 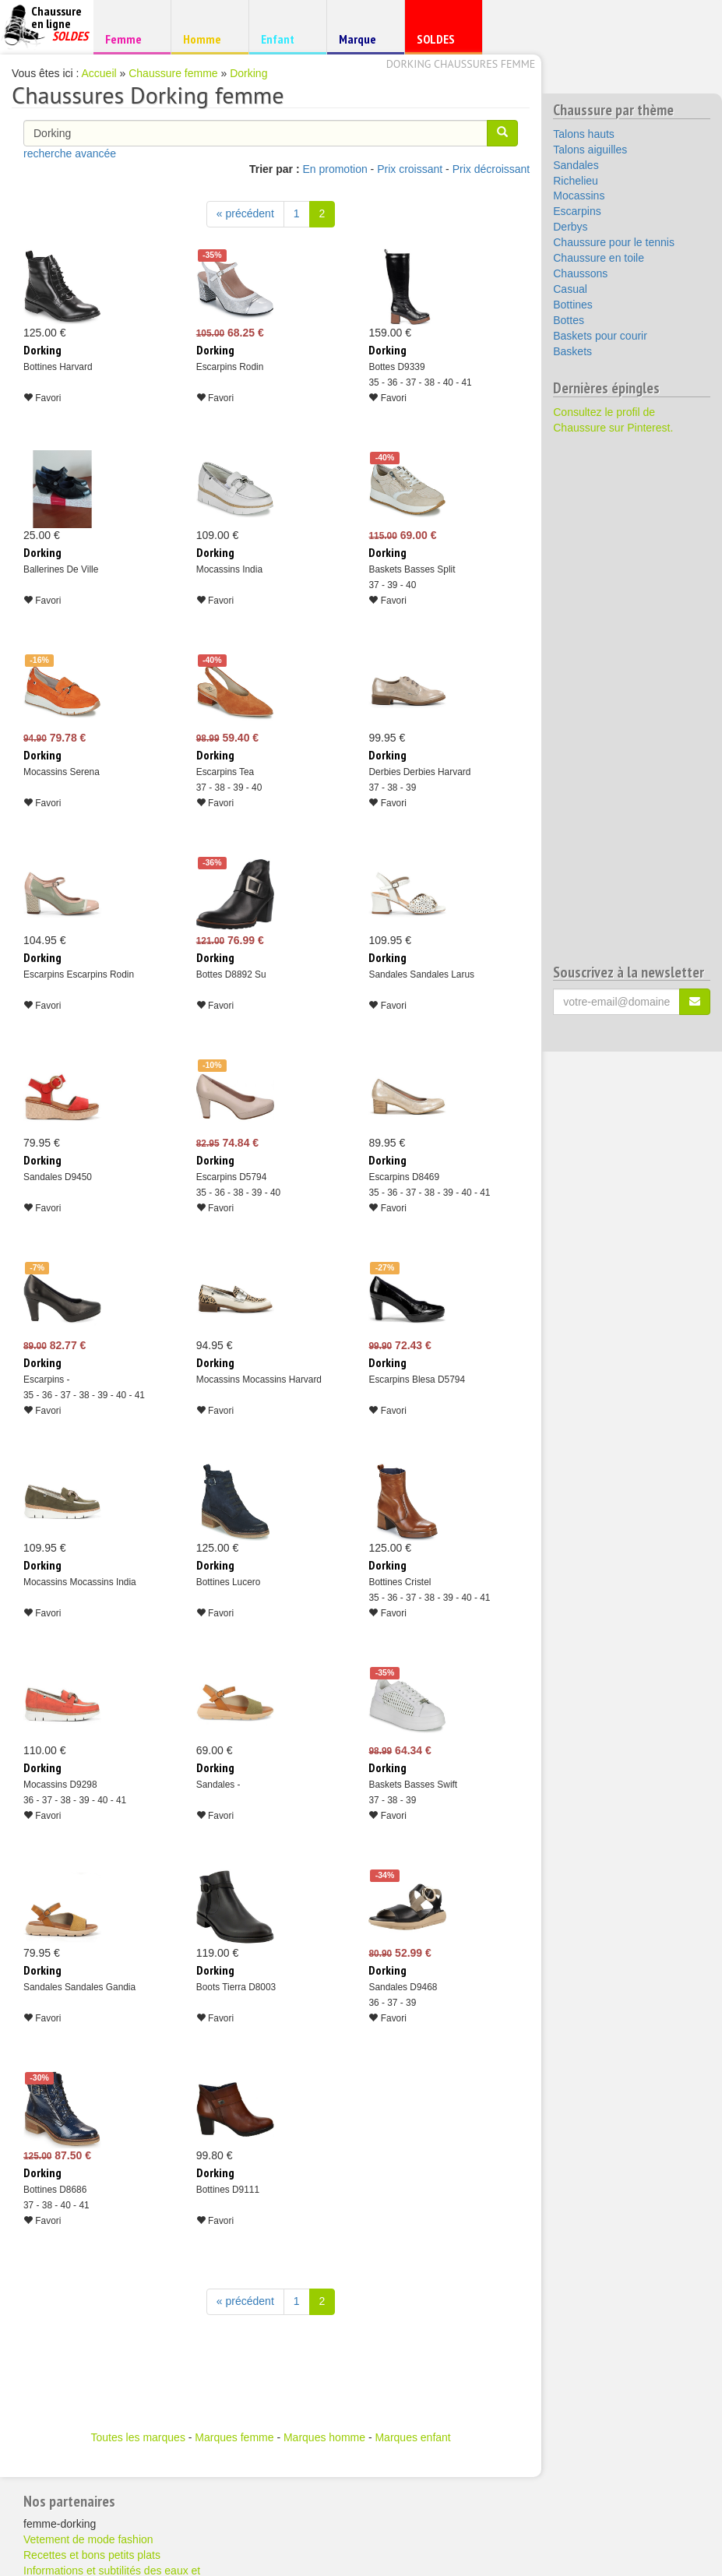 I want to click on Bottes, so click(x=568, y=320).